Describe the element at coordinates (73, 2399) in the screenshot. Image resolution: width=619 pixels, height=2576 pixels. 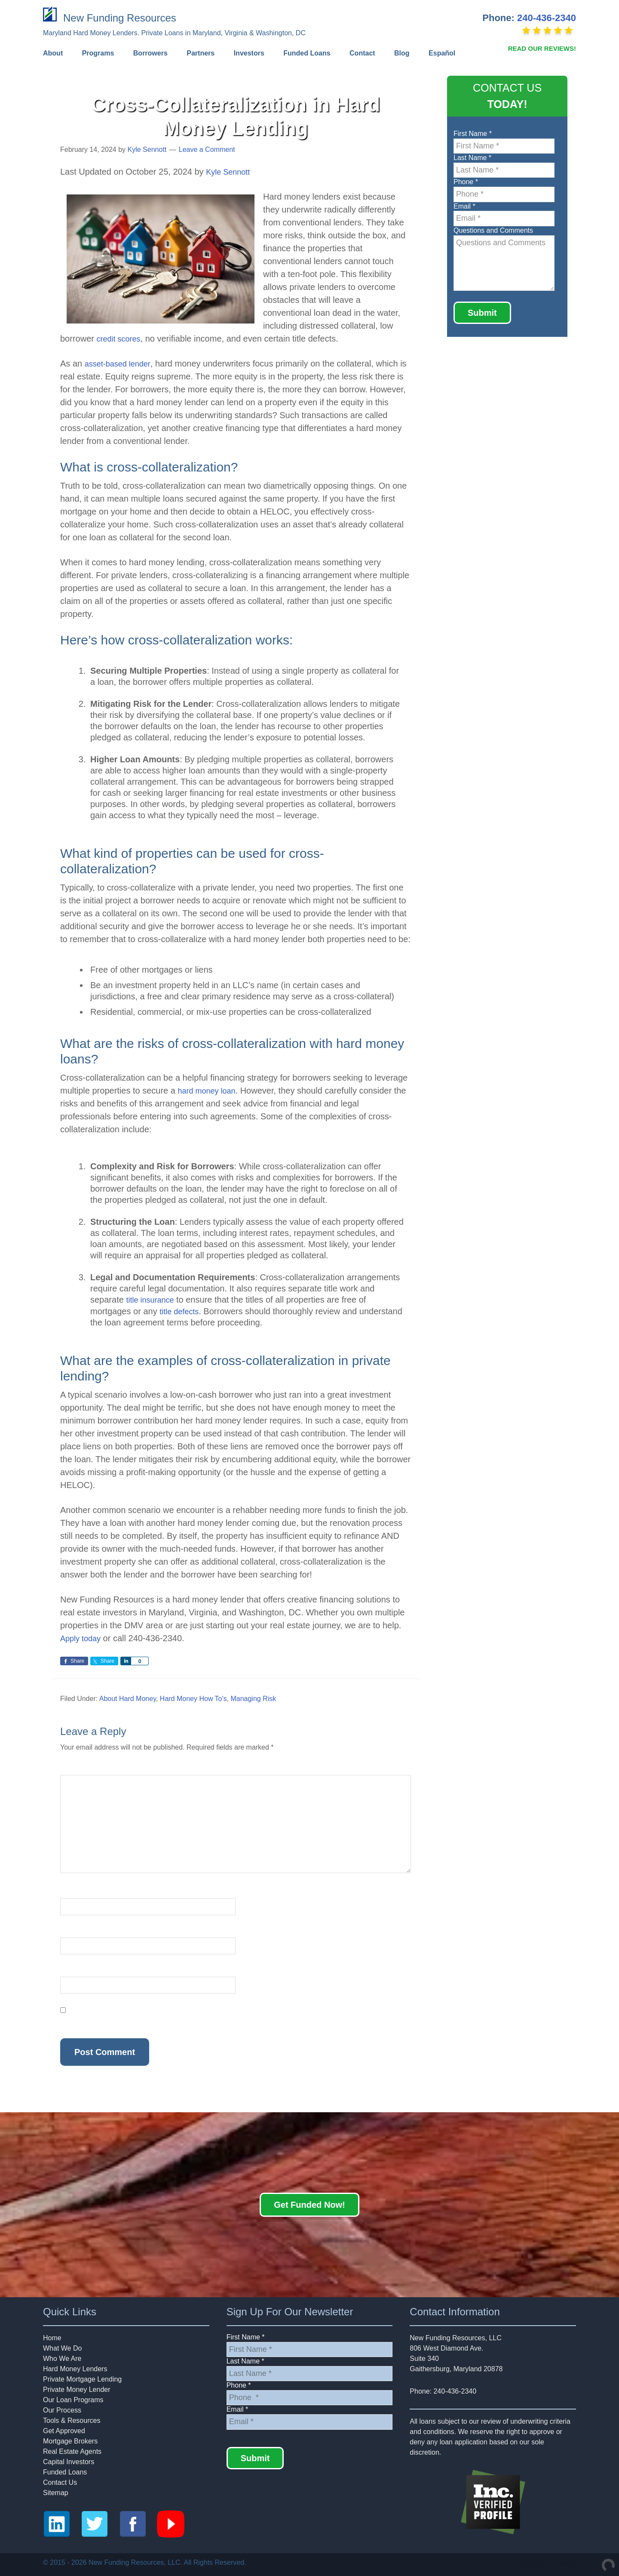
I see `Our Loan Programs` at that location.